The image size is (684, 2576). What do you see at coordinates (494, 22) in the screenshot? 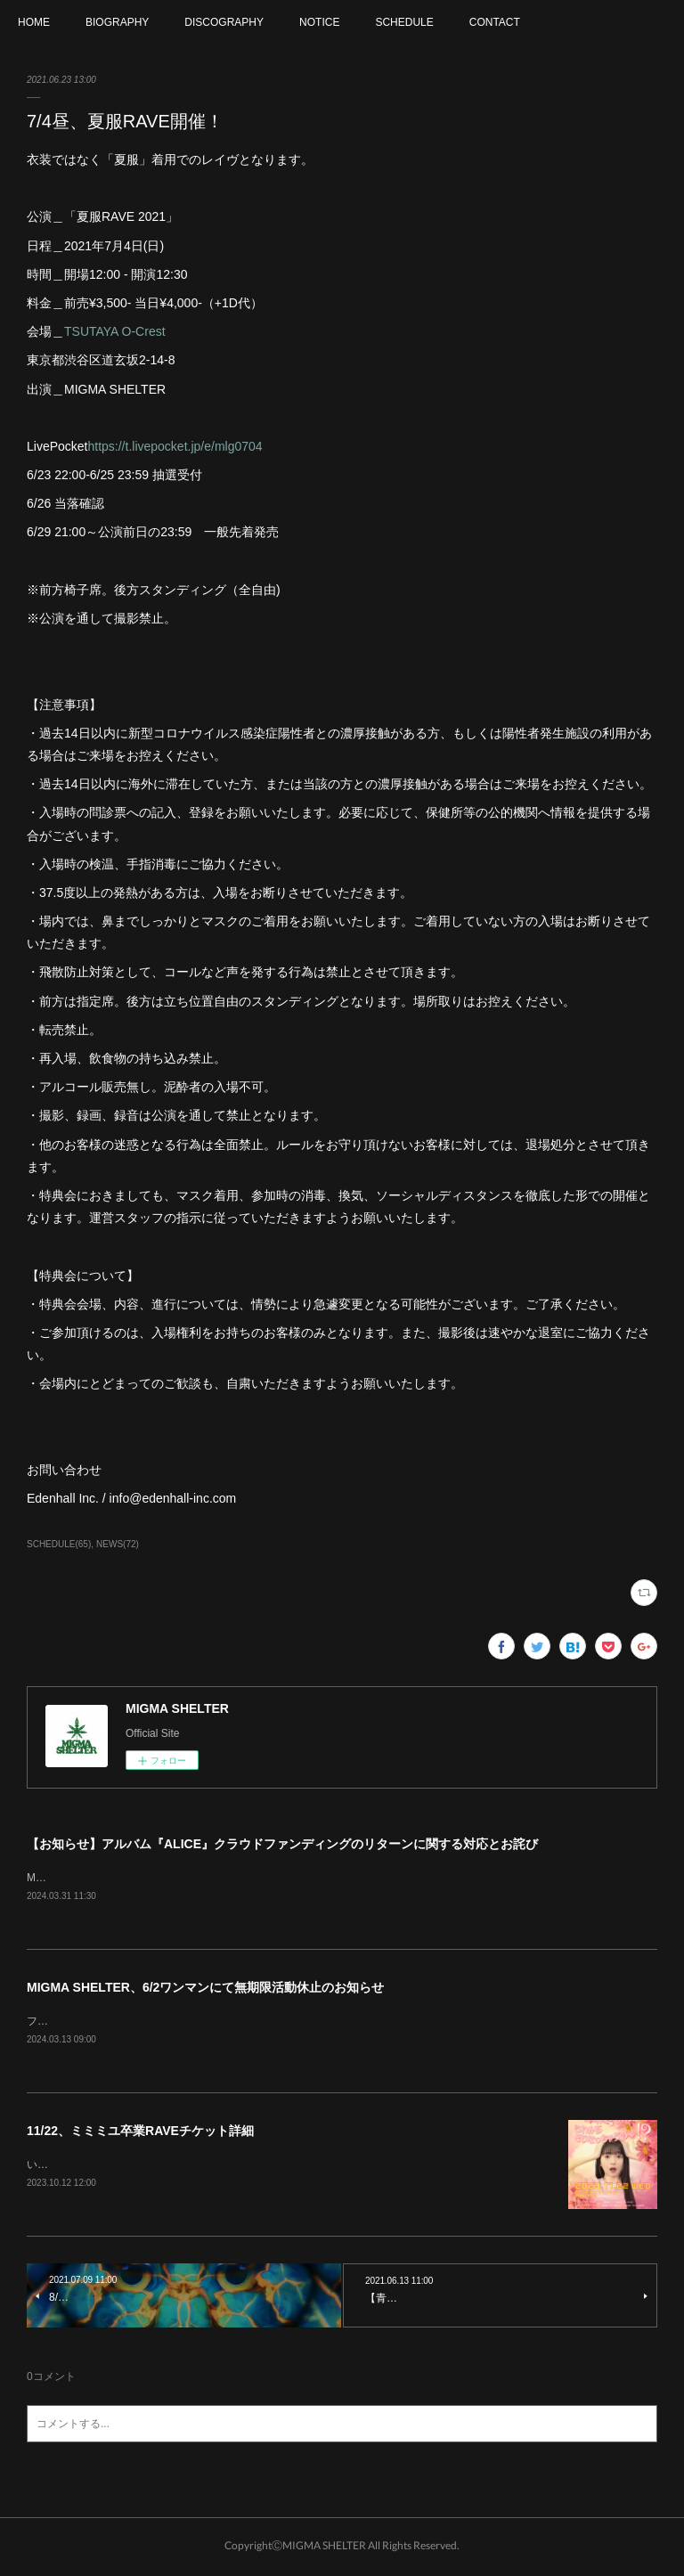
I see `CONTACT` at bounding box center [494, 22].